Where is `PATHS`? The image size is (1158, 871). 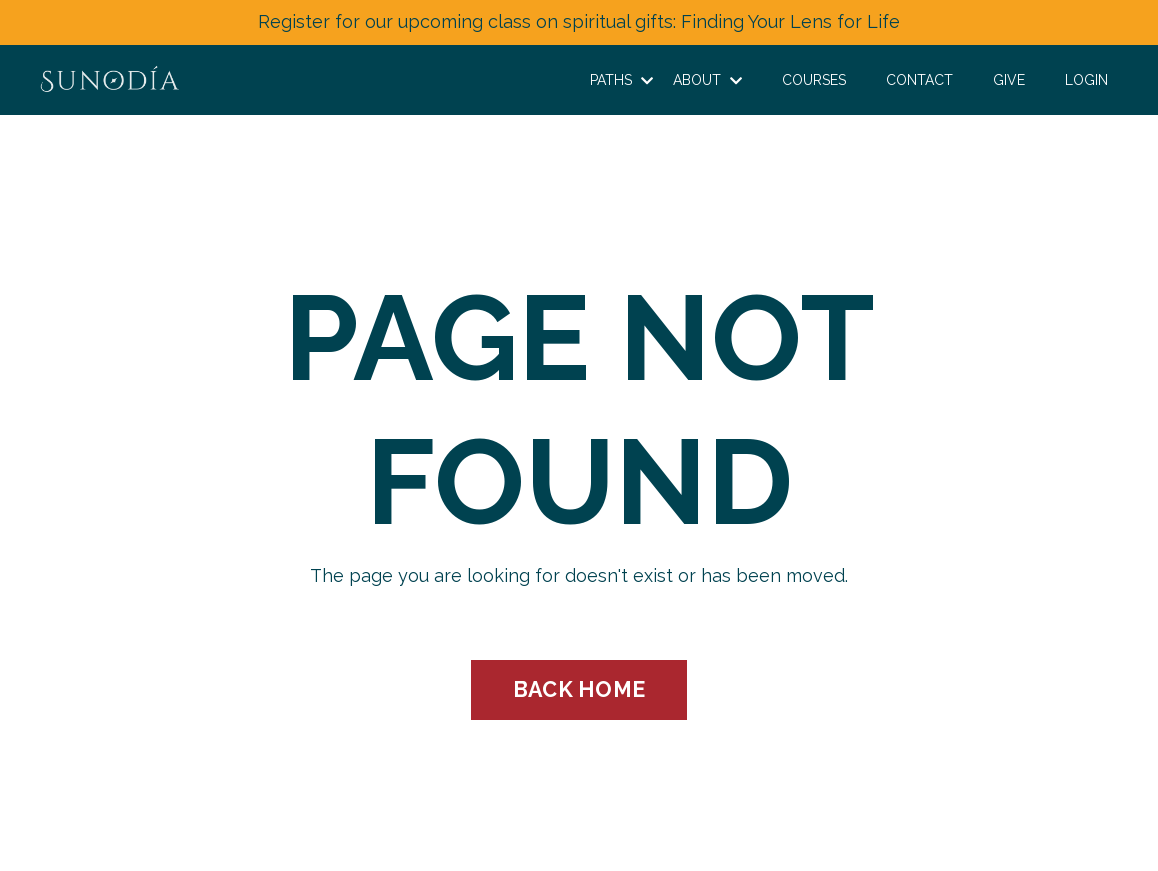
PATHS is located at coordinates (621, 80).